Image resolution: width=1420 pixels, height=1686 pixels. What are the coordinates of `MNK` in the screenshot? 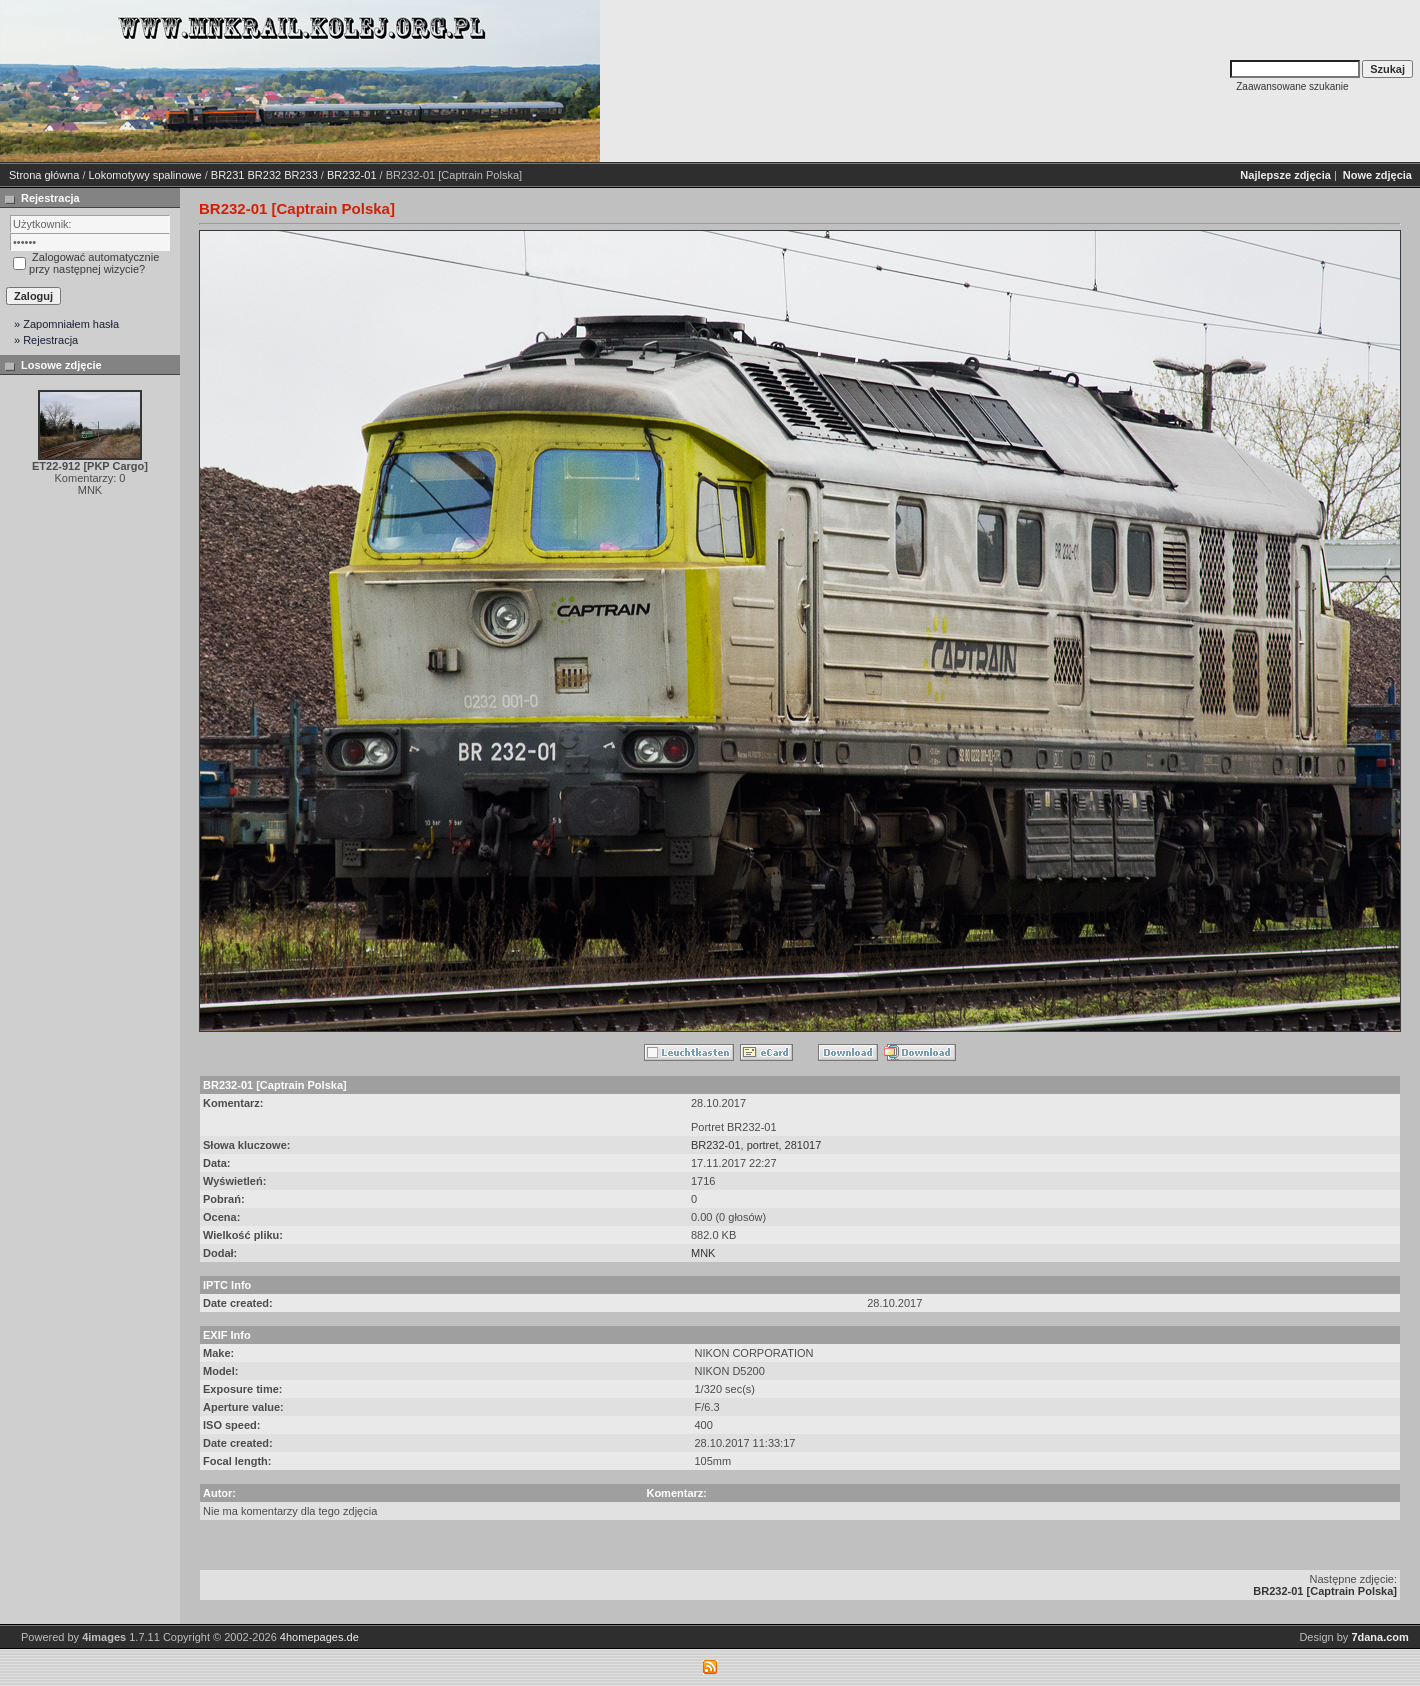 It's located at (703, 1253).